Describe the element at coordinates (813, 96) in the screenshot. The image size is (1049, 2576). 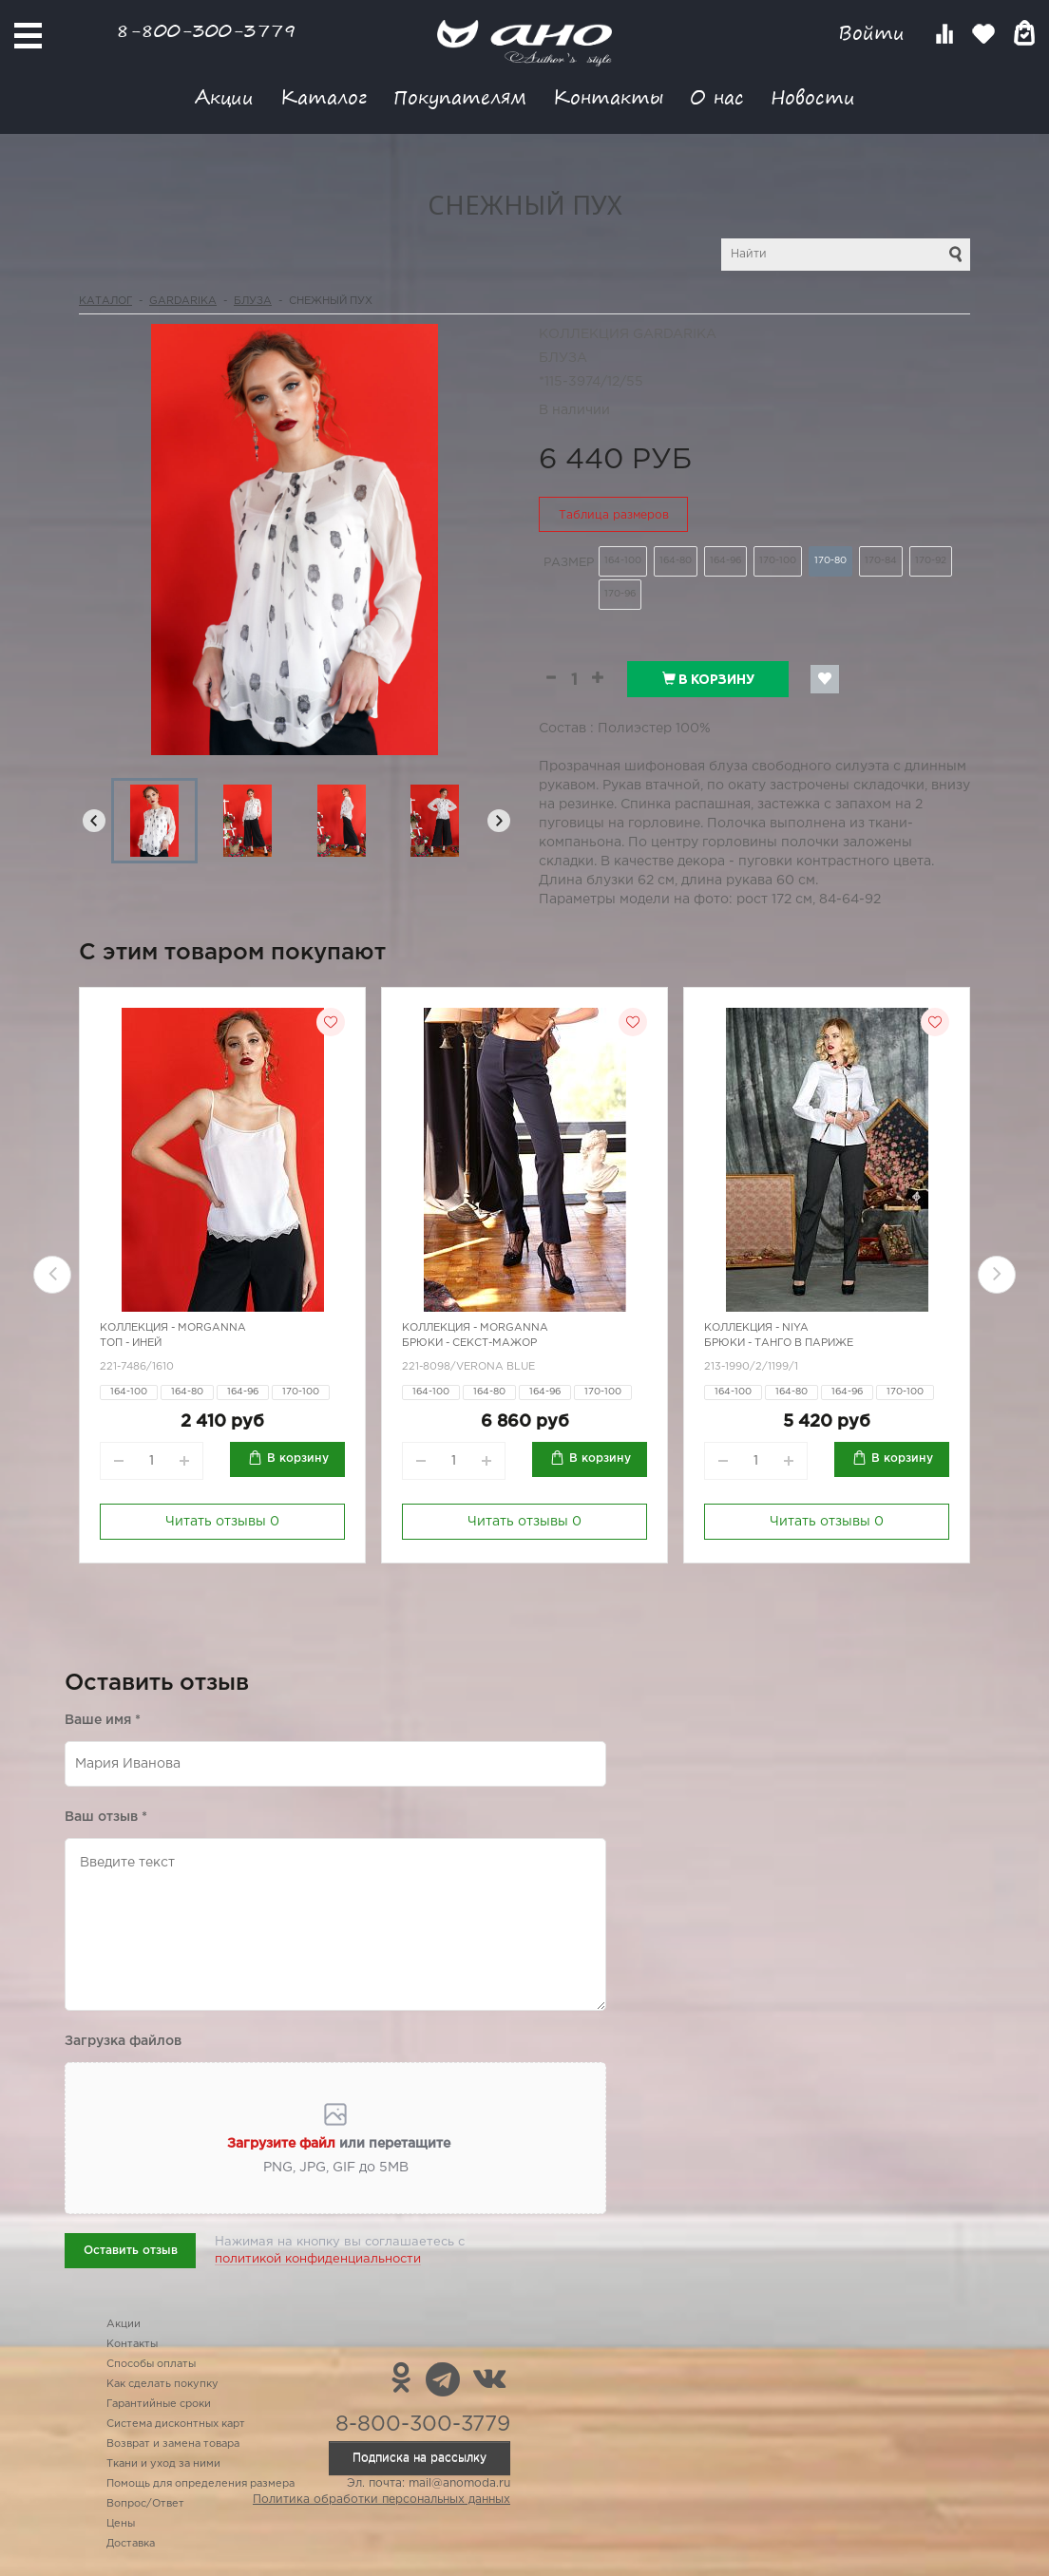
I see `Новости` at that location.